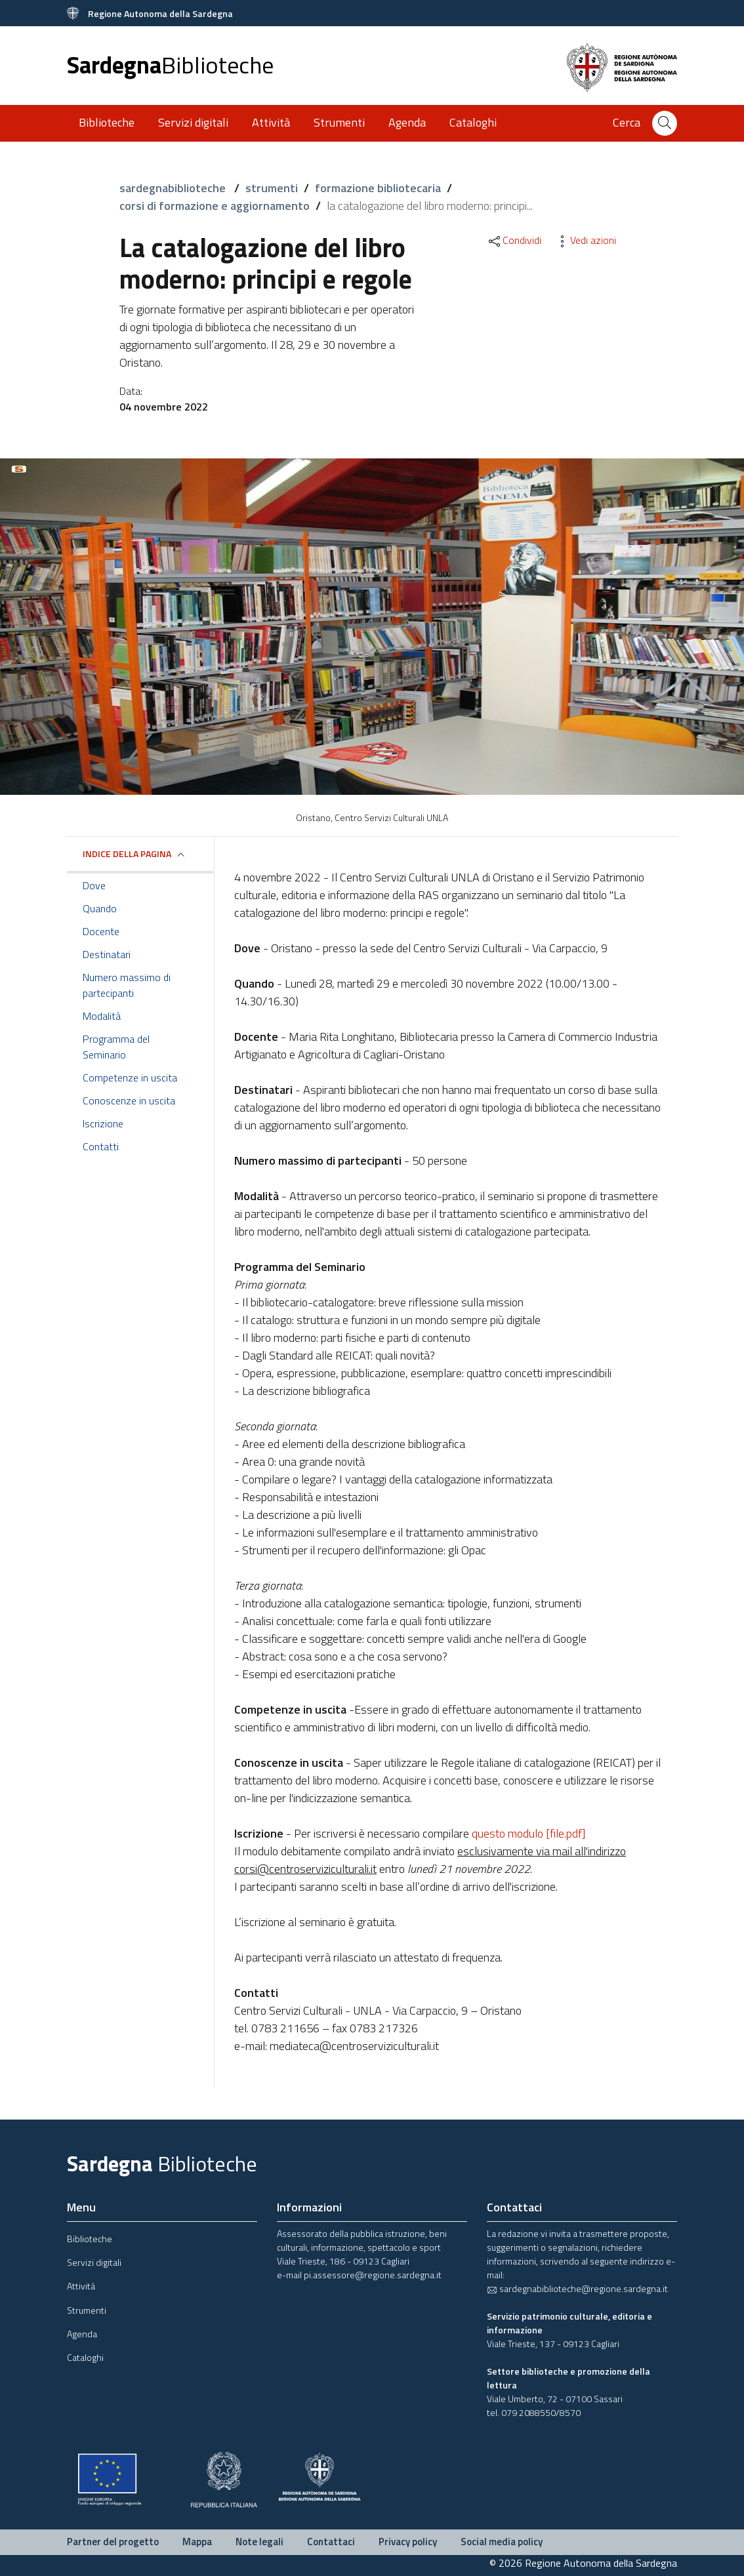 The width and height of the screenshot is (744, 2576). What do you see at coordinates (259, 2541) in the screenshot?
I see `Note legali` at bounding box center [259, 2541].